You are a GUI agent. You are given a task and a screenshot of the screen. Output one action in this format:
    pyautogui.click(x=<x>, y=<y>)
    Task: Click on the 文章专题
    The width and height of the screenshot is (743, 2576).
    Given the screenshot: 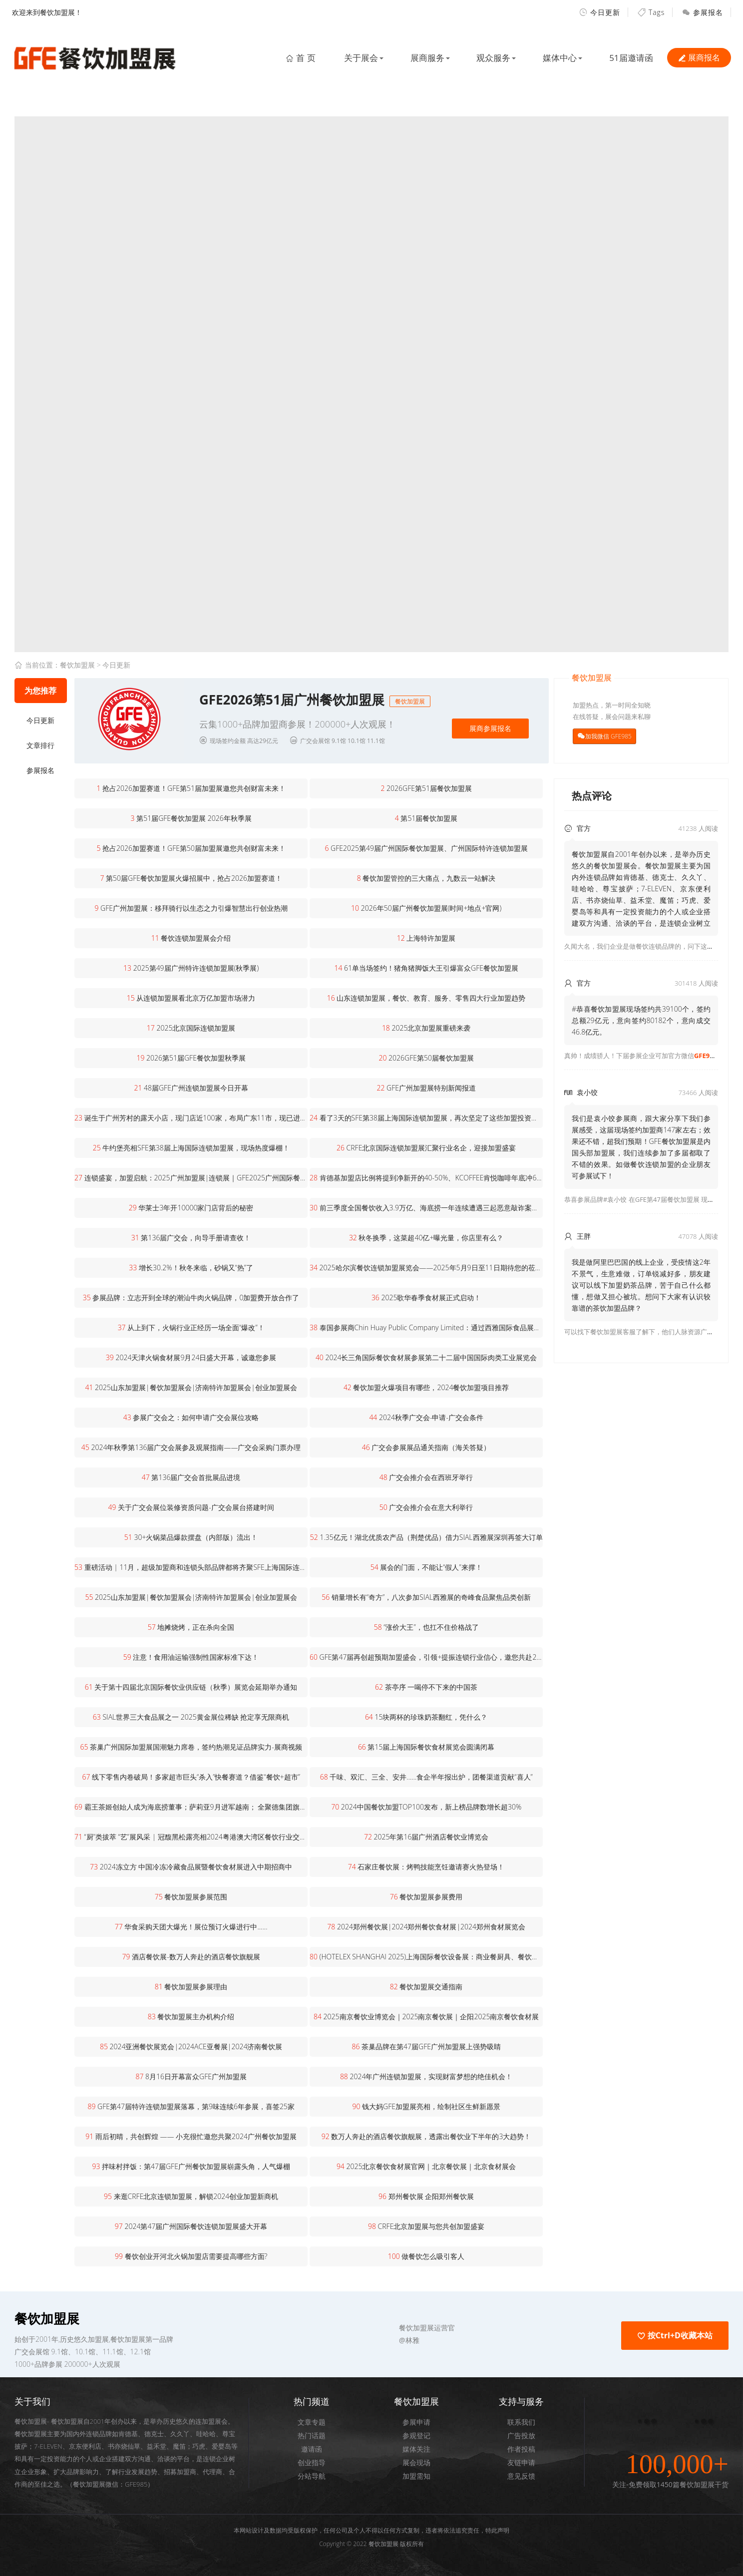 What is the action you would take?
    pyautogui.click(x=312, y=2422)
    